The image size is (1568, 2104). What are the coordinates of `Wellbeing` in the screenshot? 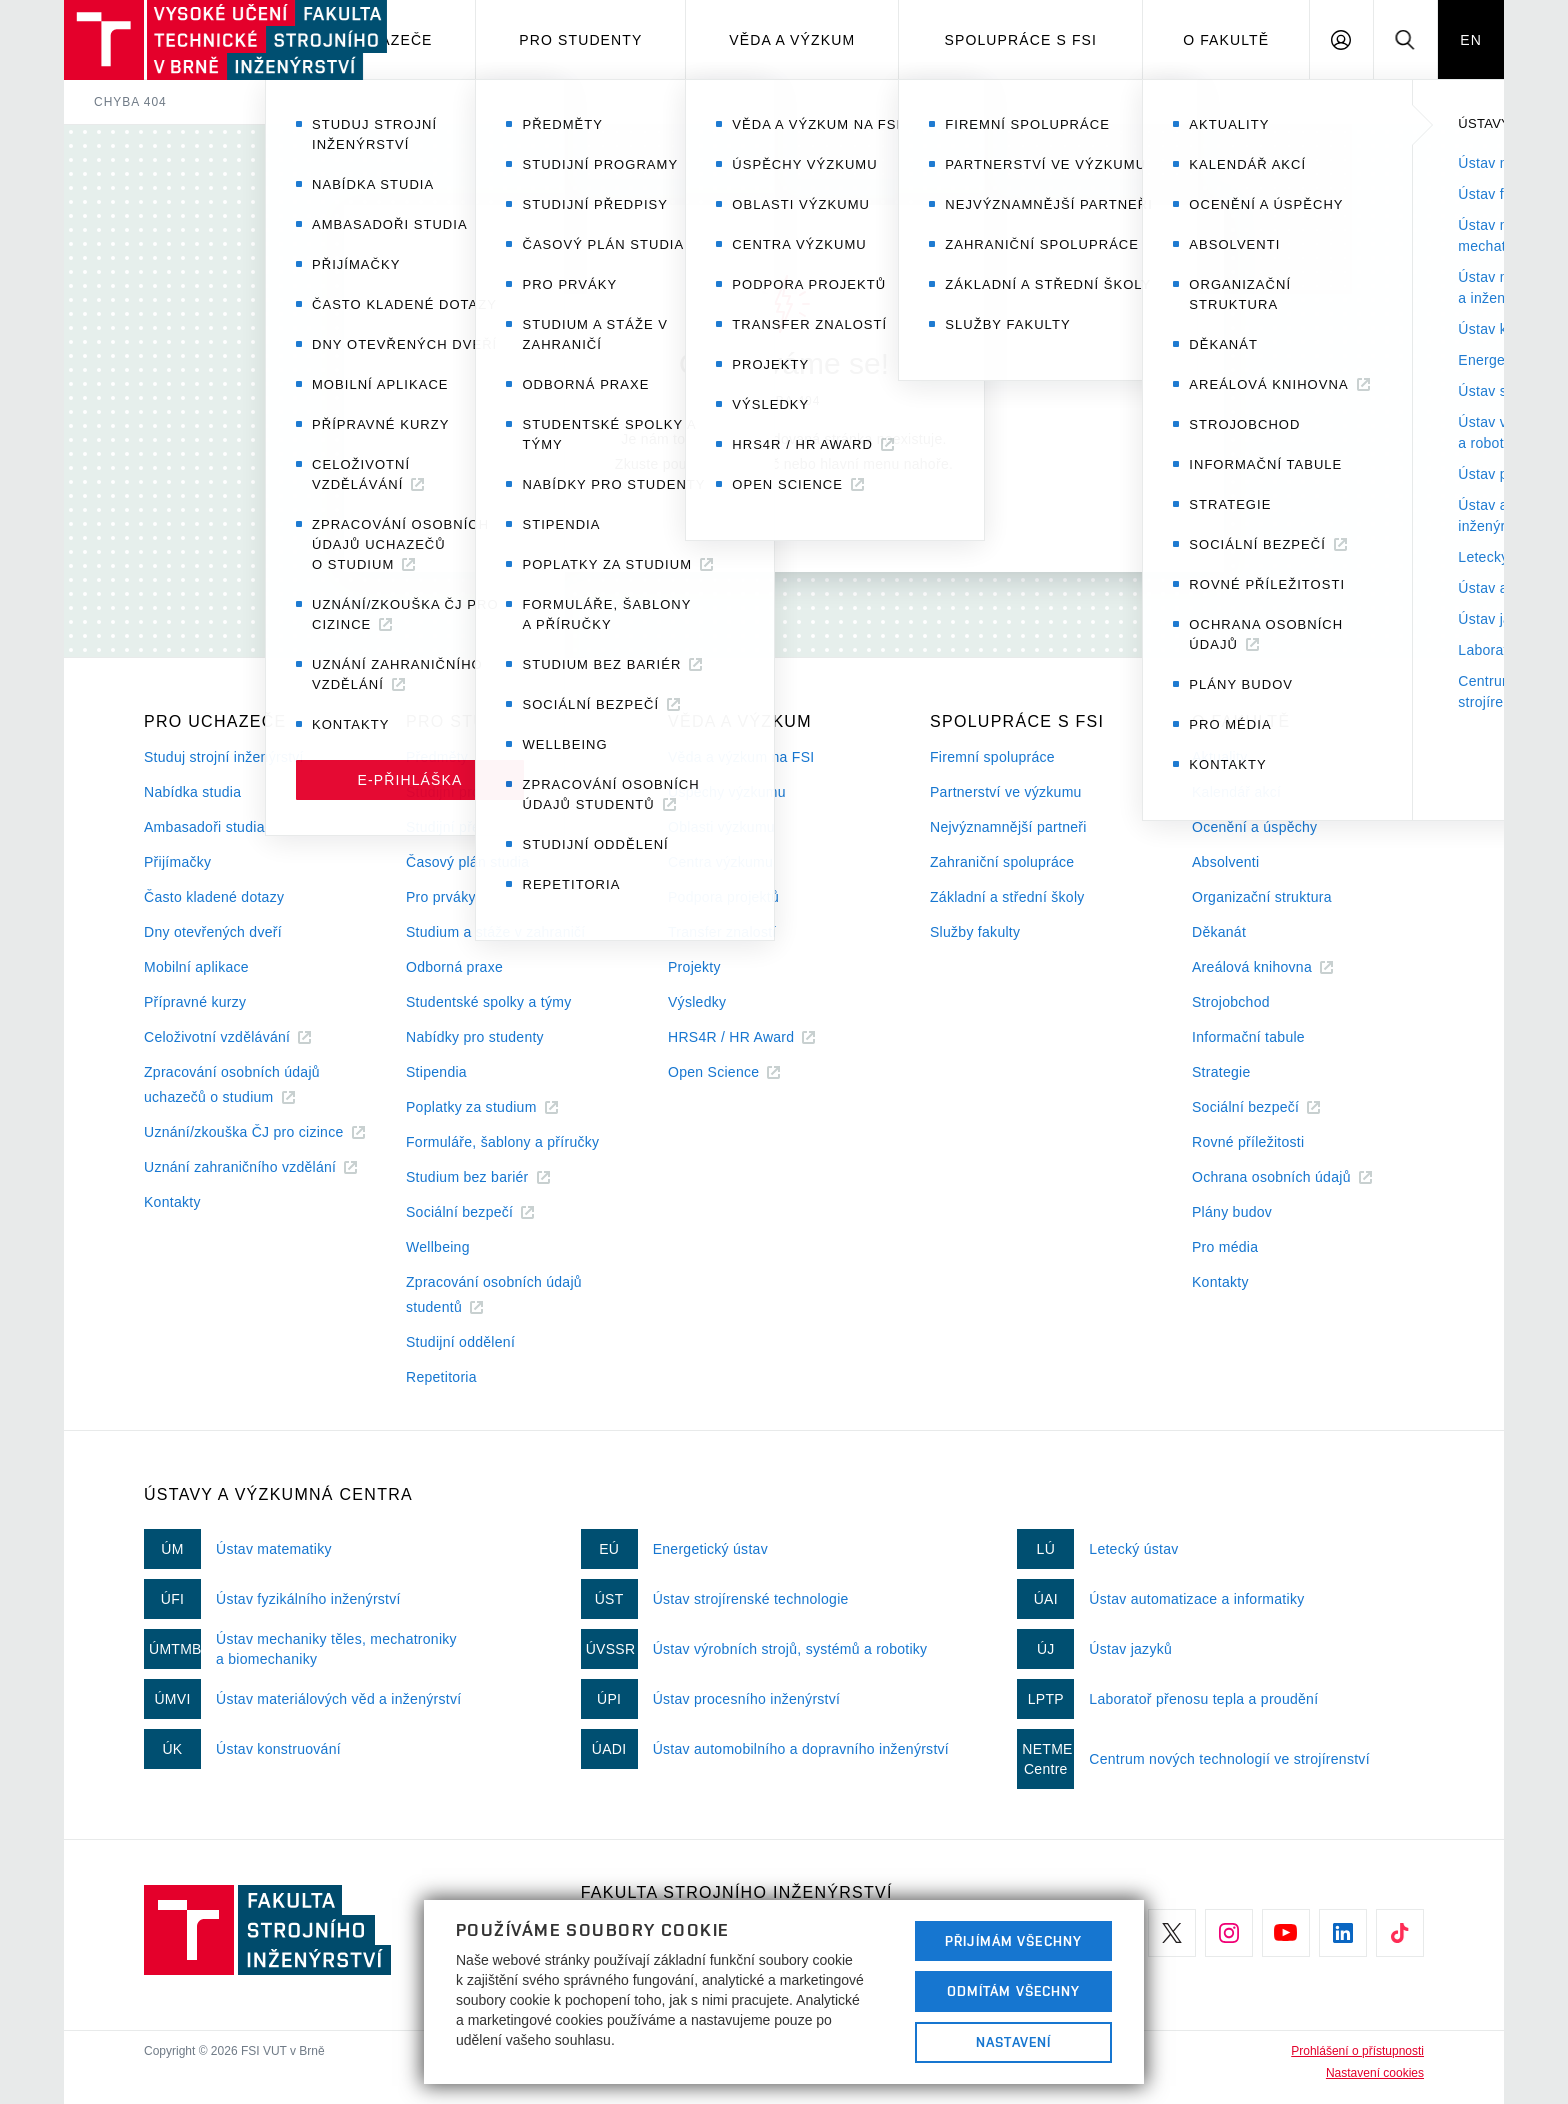 It's located at (438, 1247).